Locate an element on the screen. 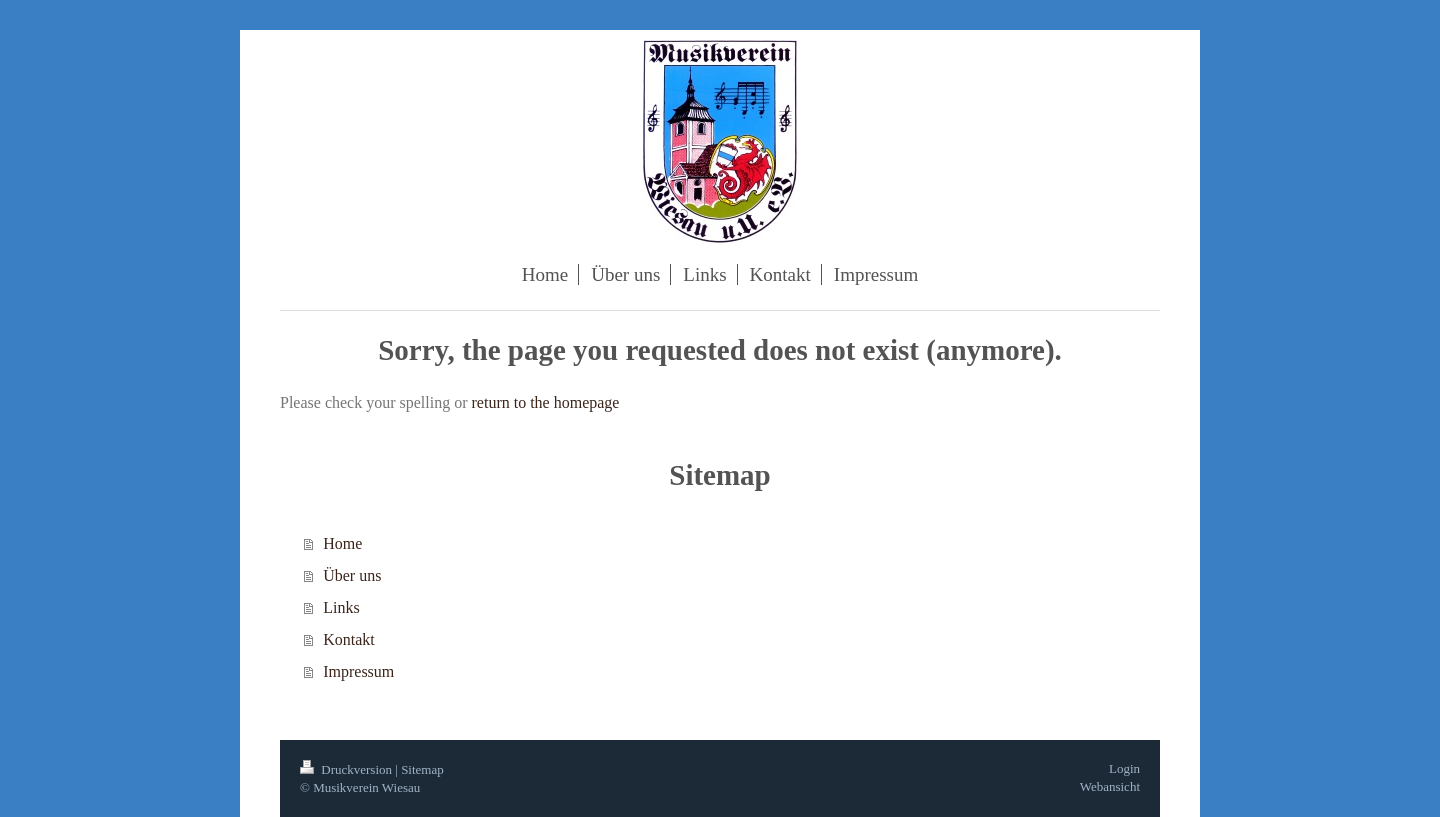 This screenshot has width=1440, height=817. Kontakt is located at coordinates (349, 639).